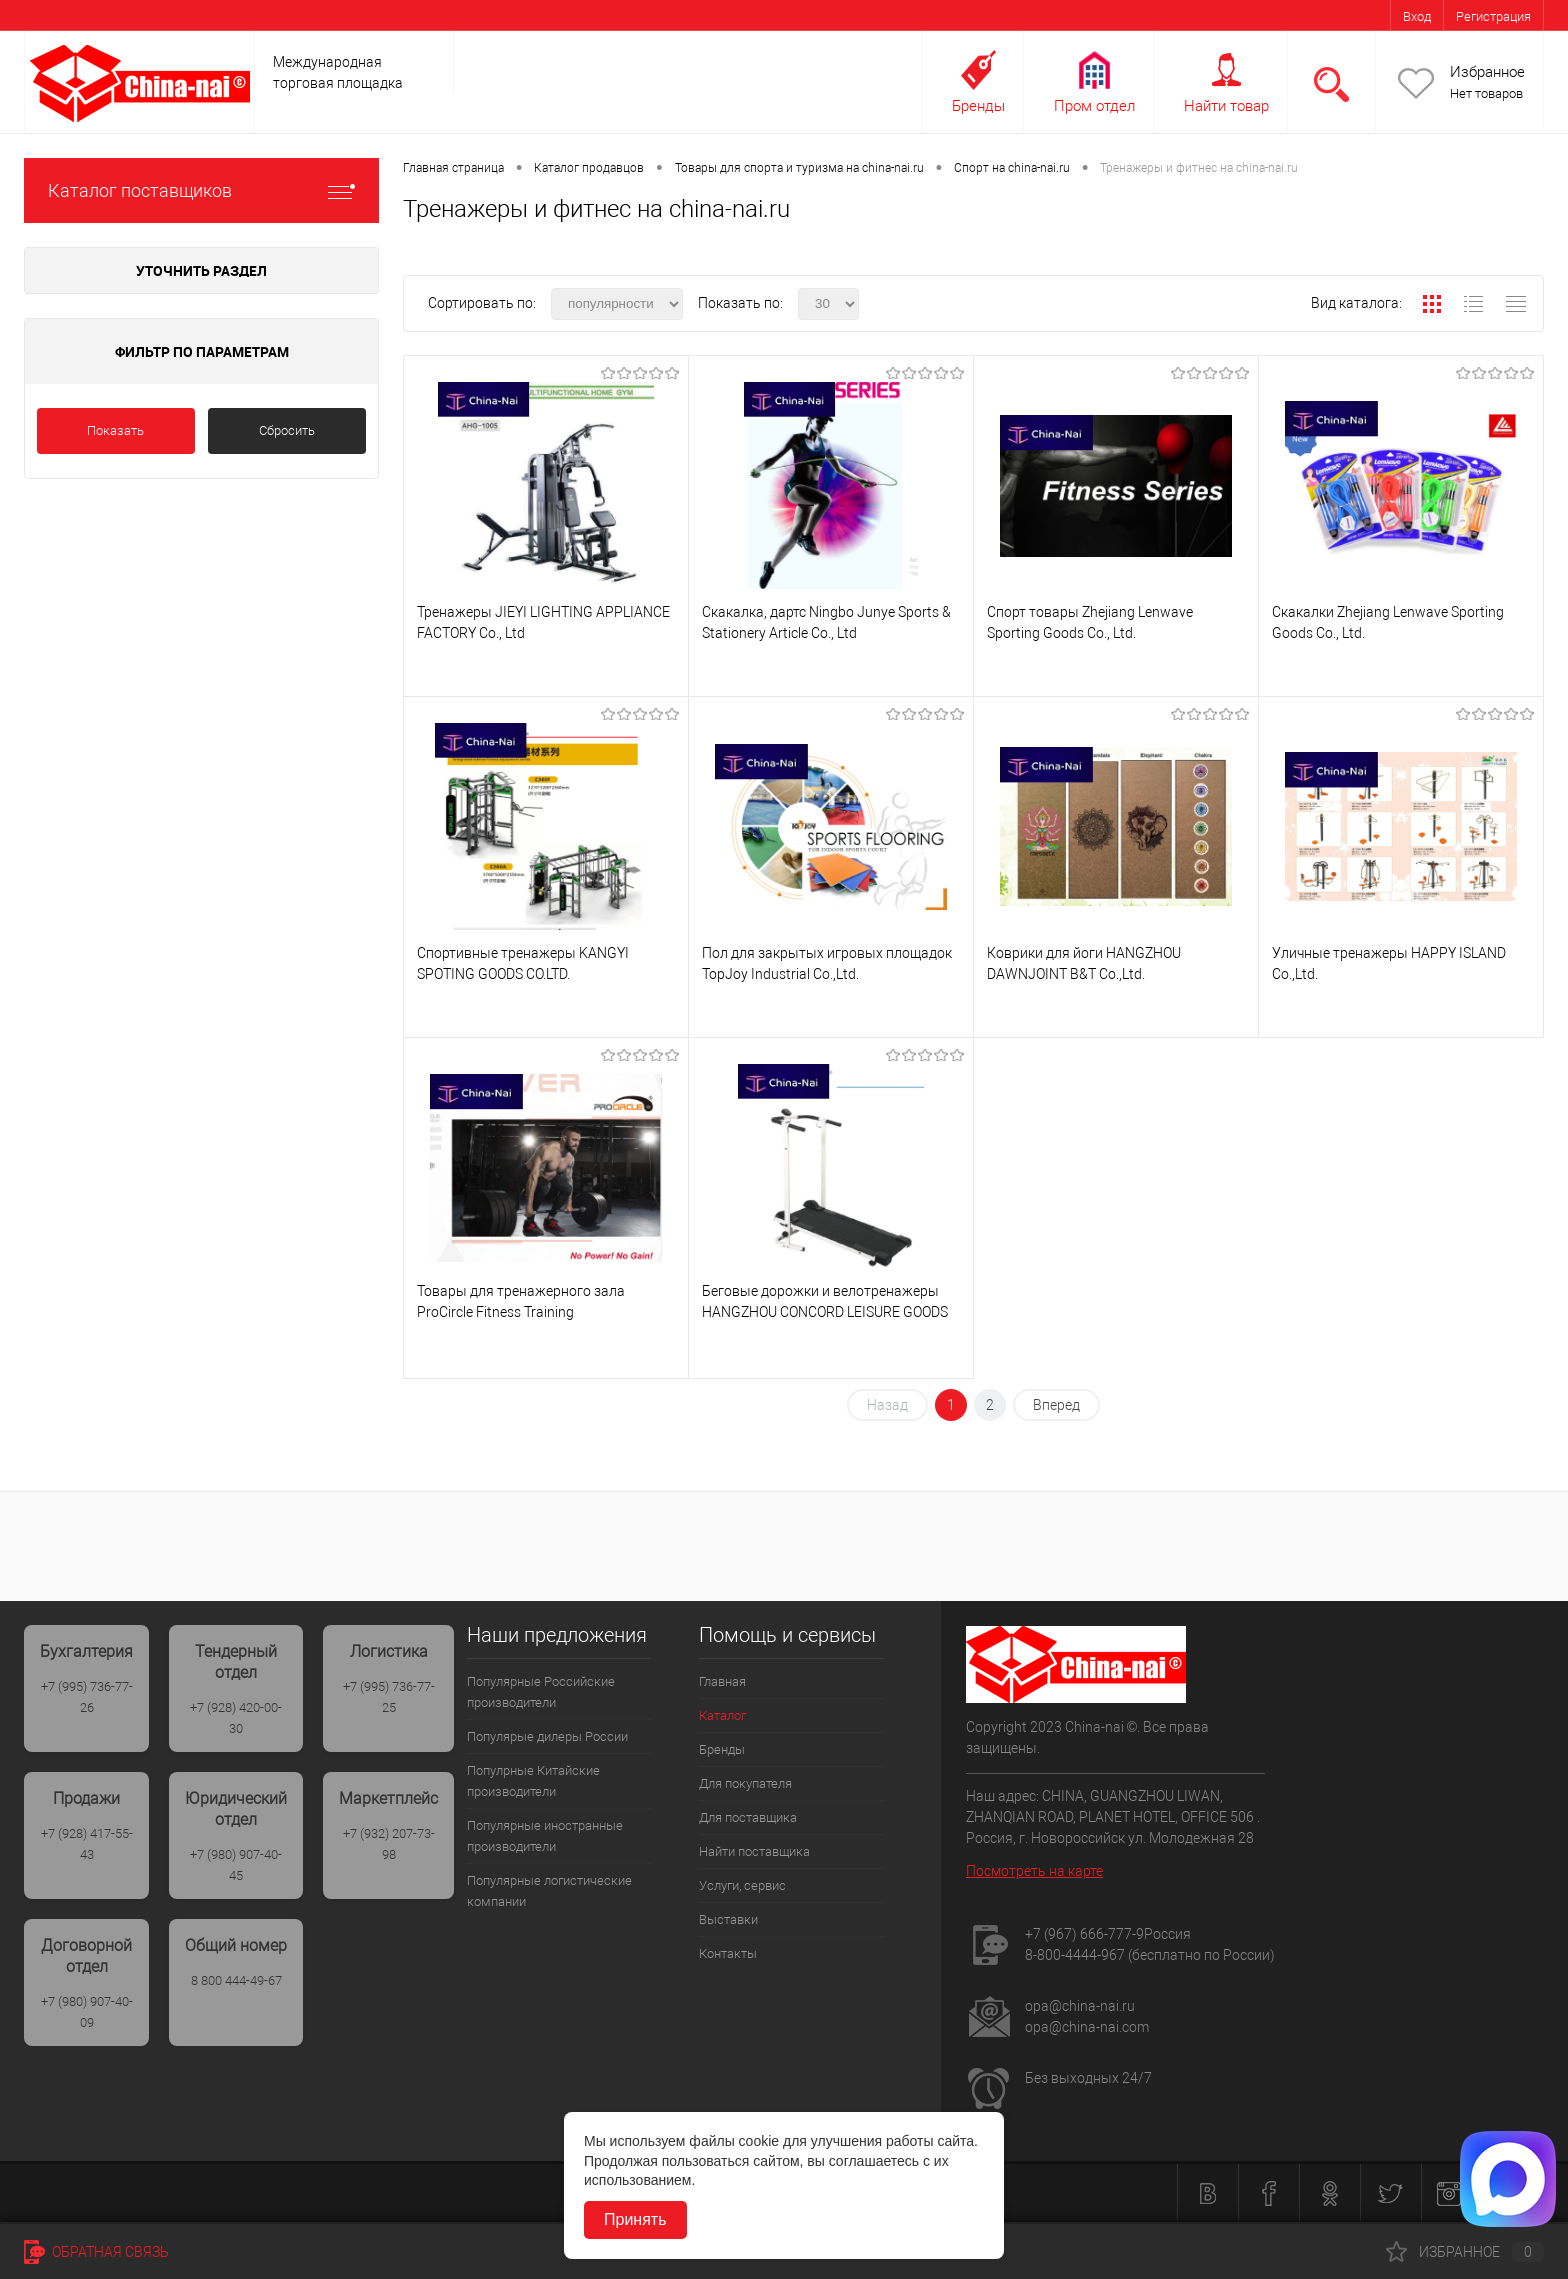  I want to click on opa@china-nai.com, so click(1087, 2027).